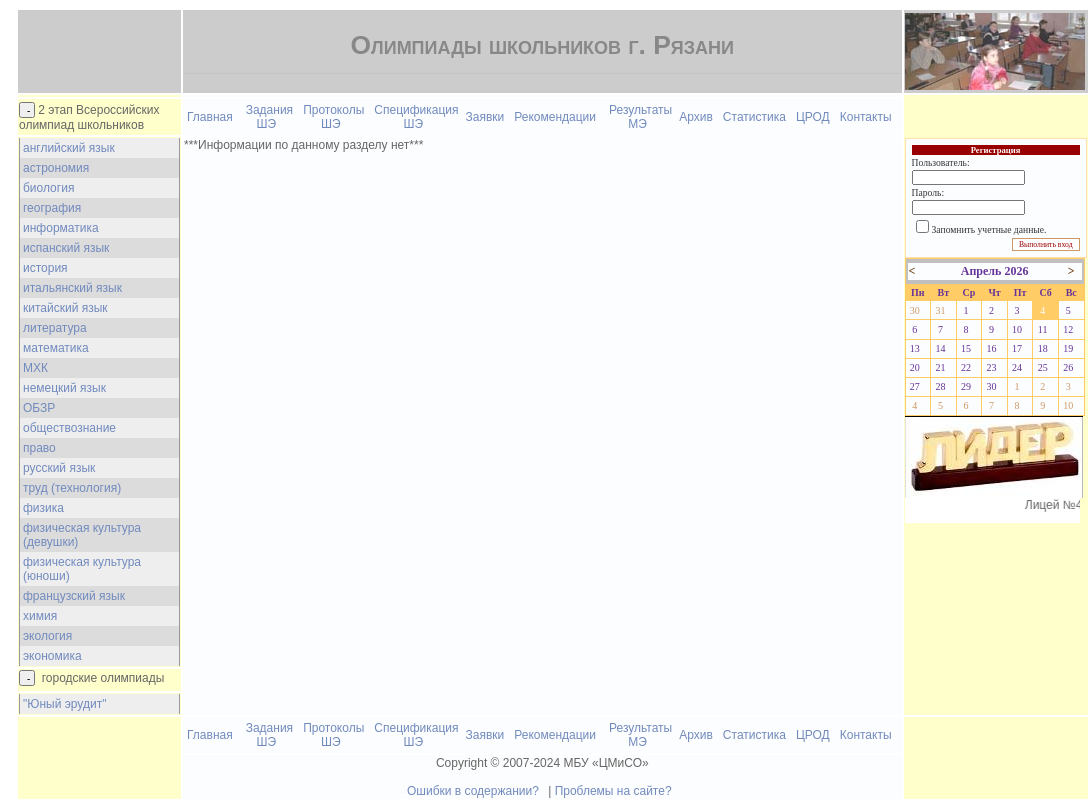 Image resolution: width=1090 pixels, height=809 pixels. Describe the element at coordinates (269, 117) in the screenshot. I see `Задания ШЭ` at that location.